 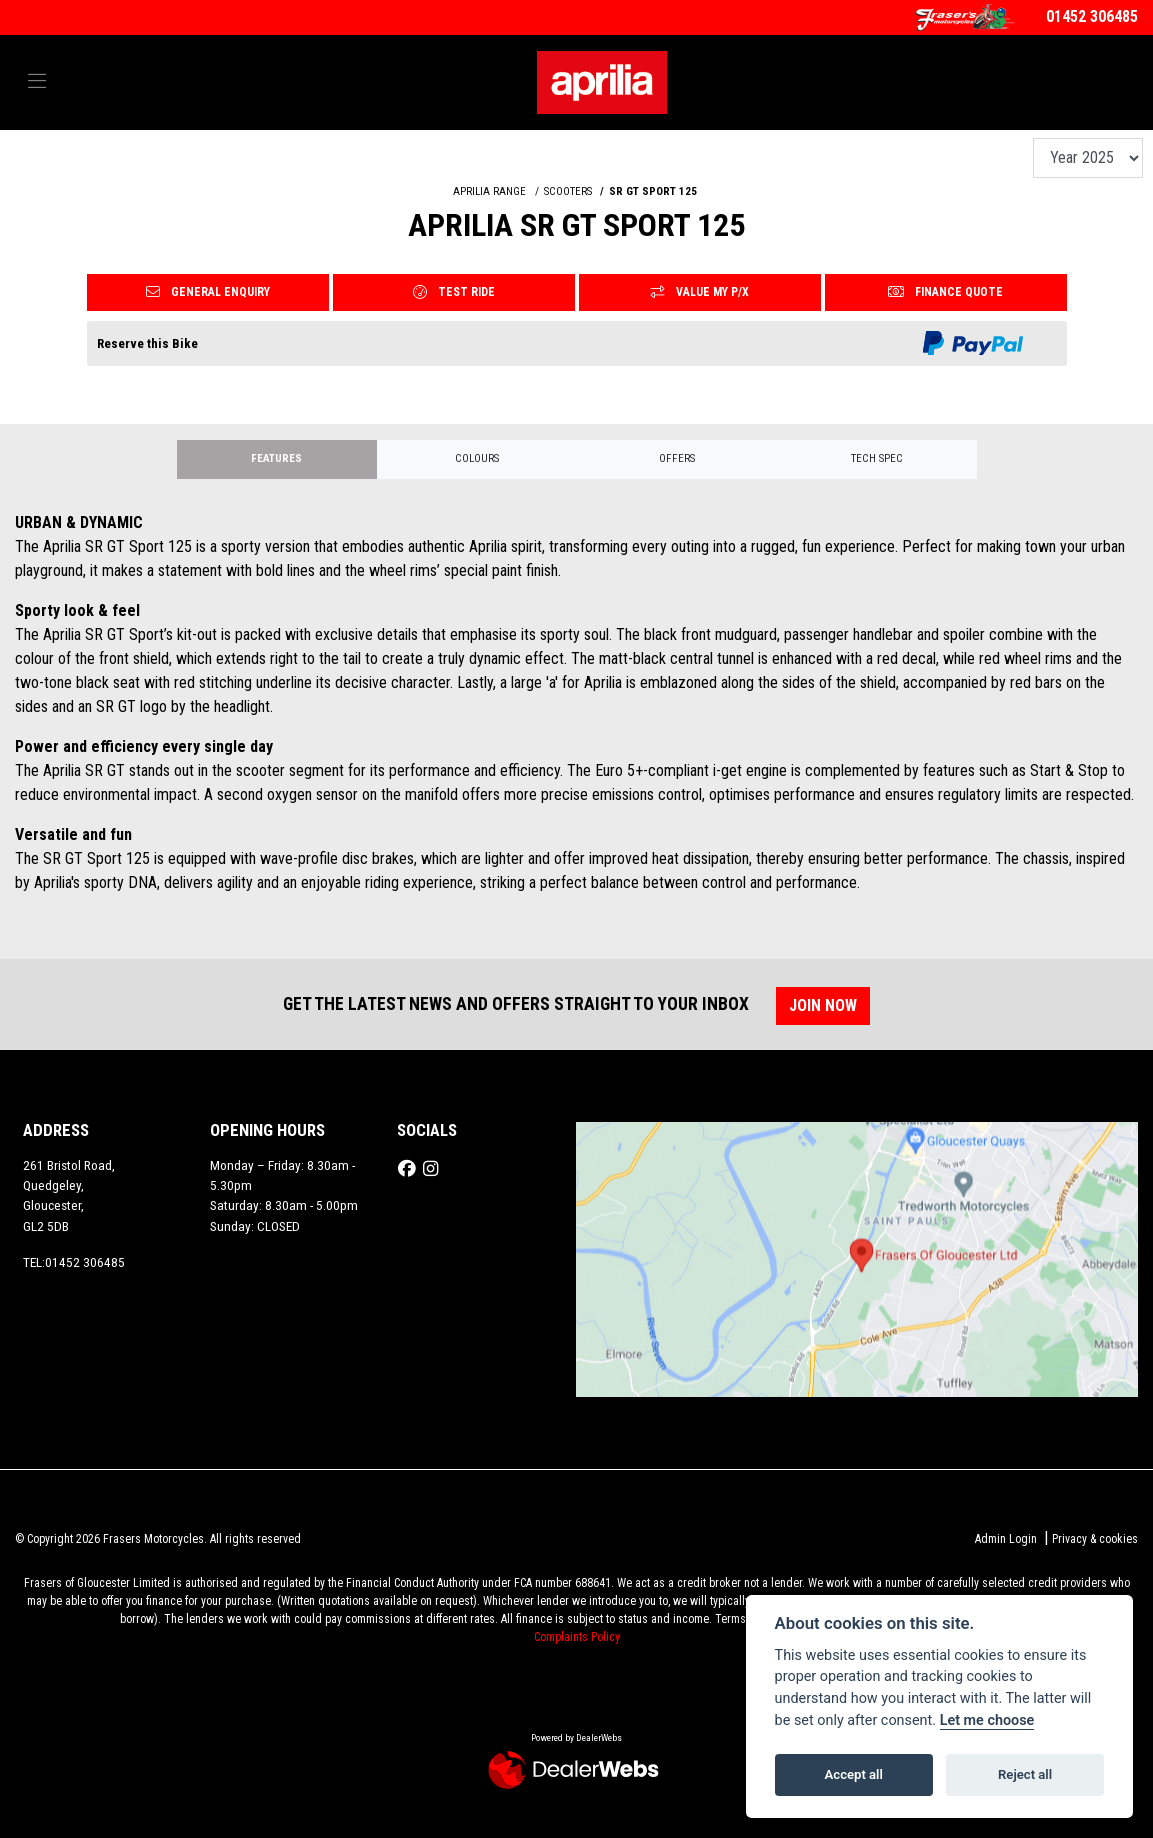 What do you see at coordinates (824, 1005) in the screenshot?
I see `JOIN NOW` at bounding box center [824, 1005].